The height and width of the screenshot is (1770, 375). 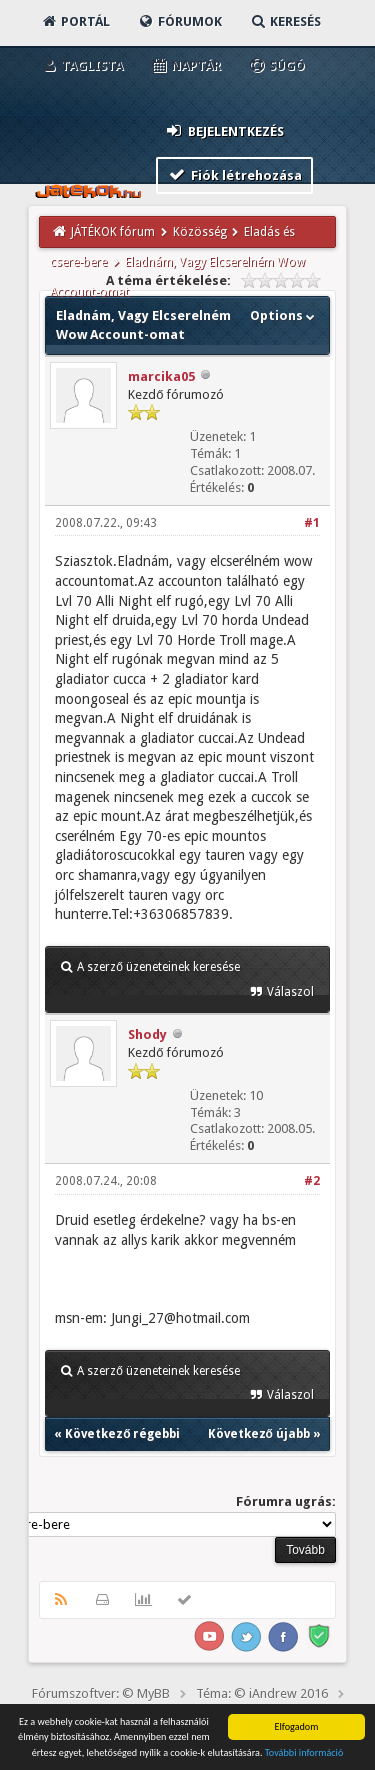 I want to click on Options, so click(x=284, y=315).